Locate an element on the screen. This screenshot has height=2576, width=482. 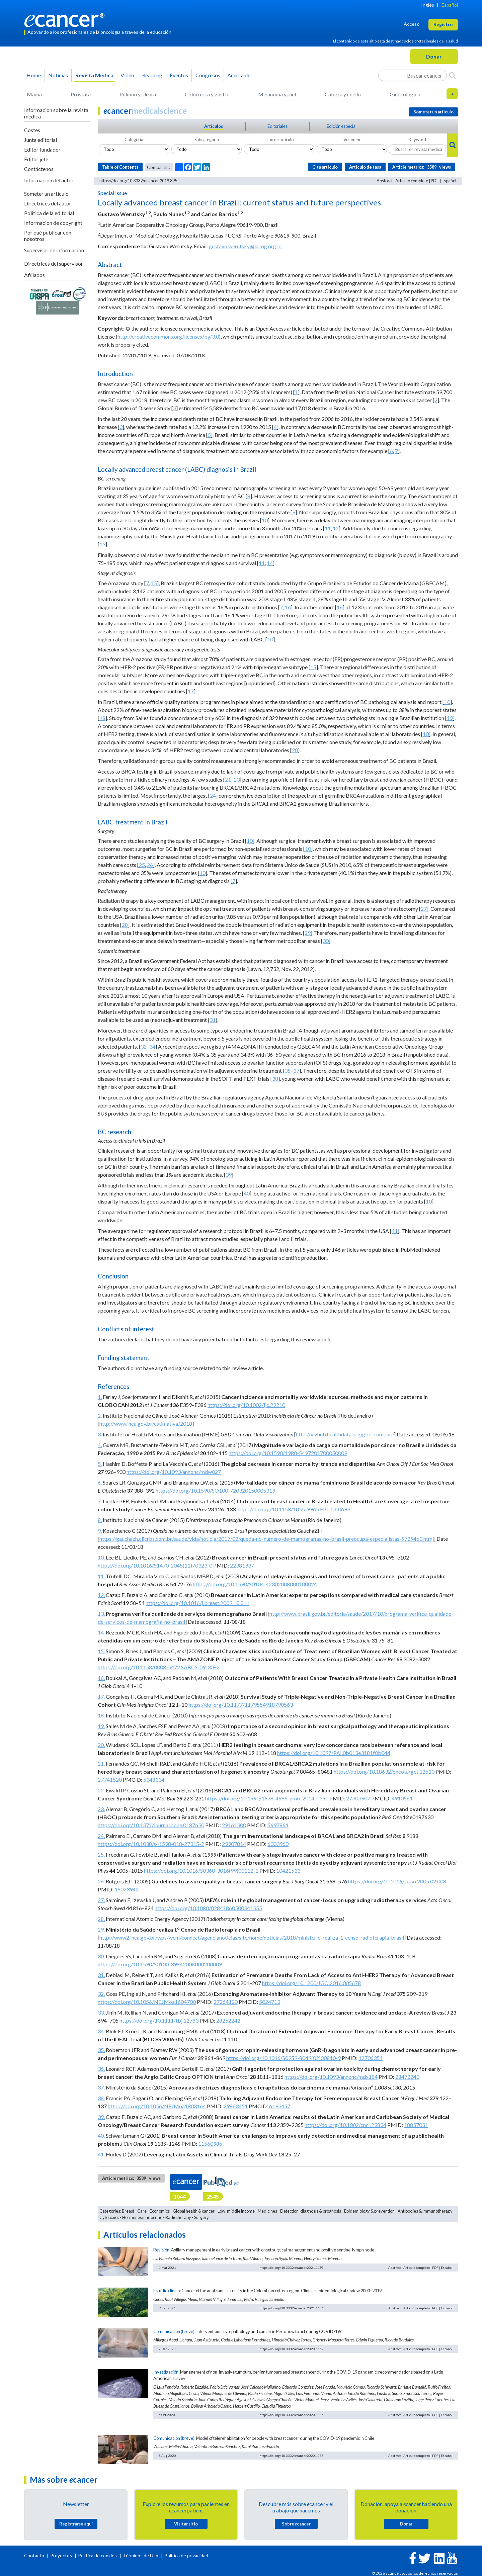
https://doi.org/10.1038/s41598-018-27315-2 is located at coordinates (151, 1844).